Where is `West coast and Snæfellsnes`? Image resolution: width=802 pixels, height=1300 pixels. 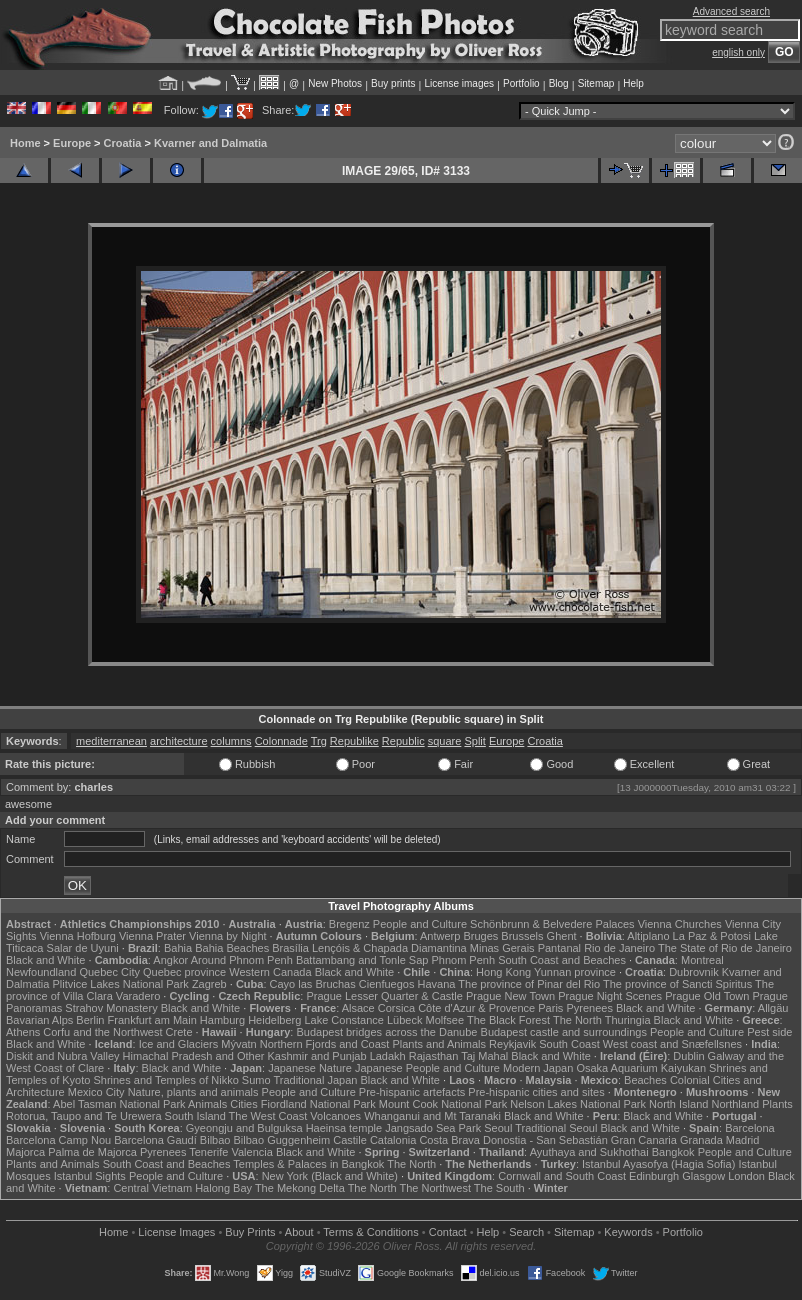 West coast and Snæfellsnes is located at coordinates (672, 1044).